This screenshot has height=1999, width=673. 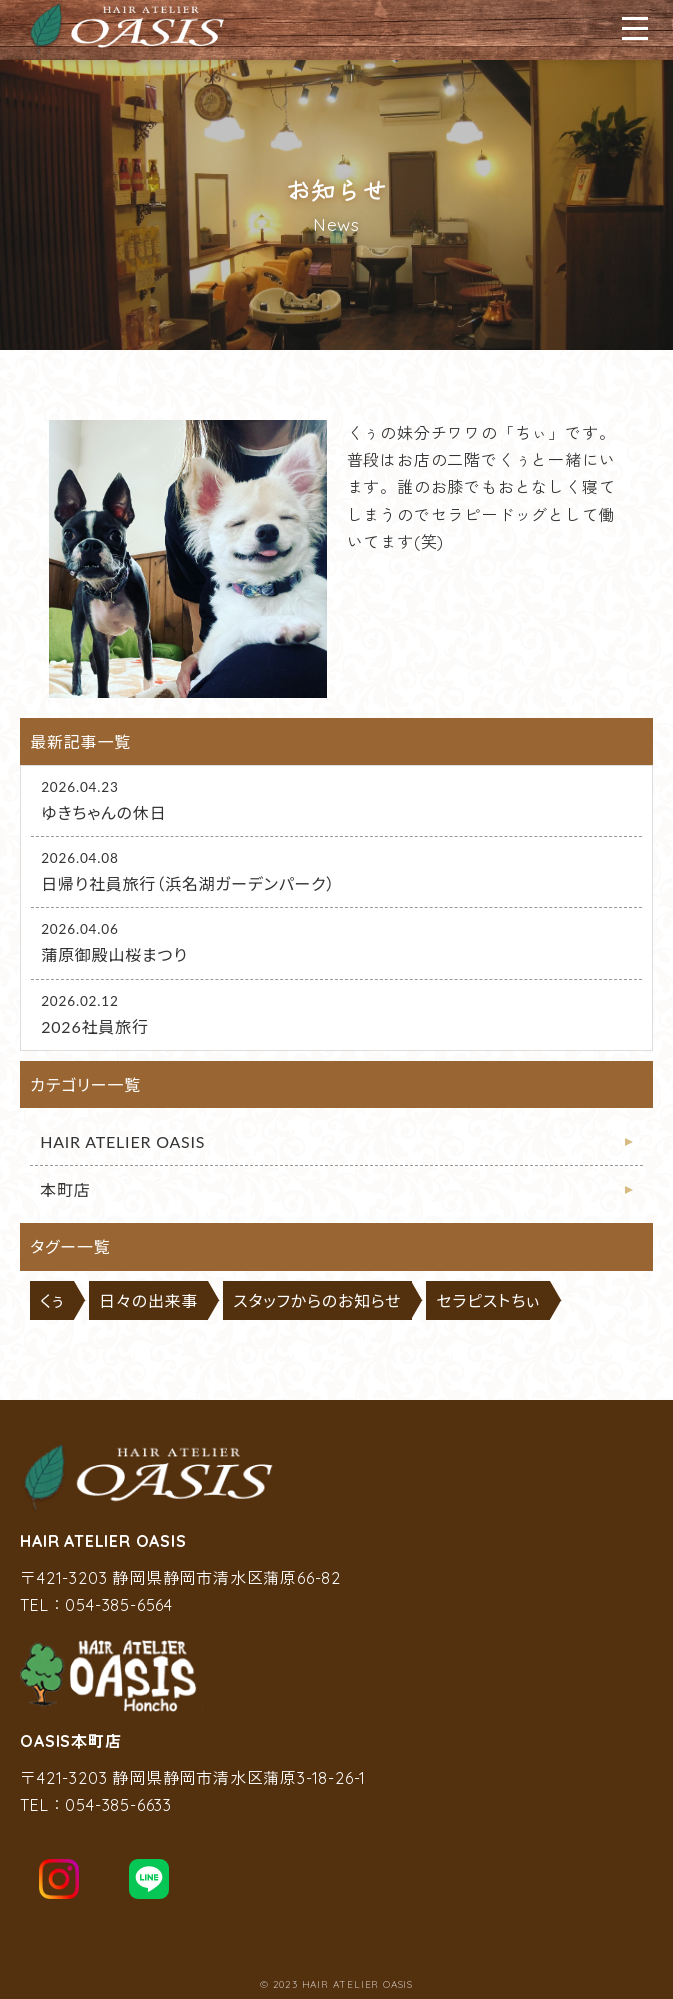 What do you see at coordinates (122, 1141) in the screenshot?
I see `HAIR ATELIER OASIS` at bounding box center [122, 1141].